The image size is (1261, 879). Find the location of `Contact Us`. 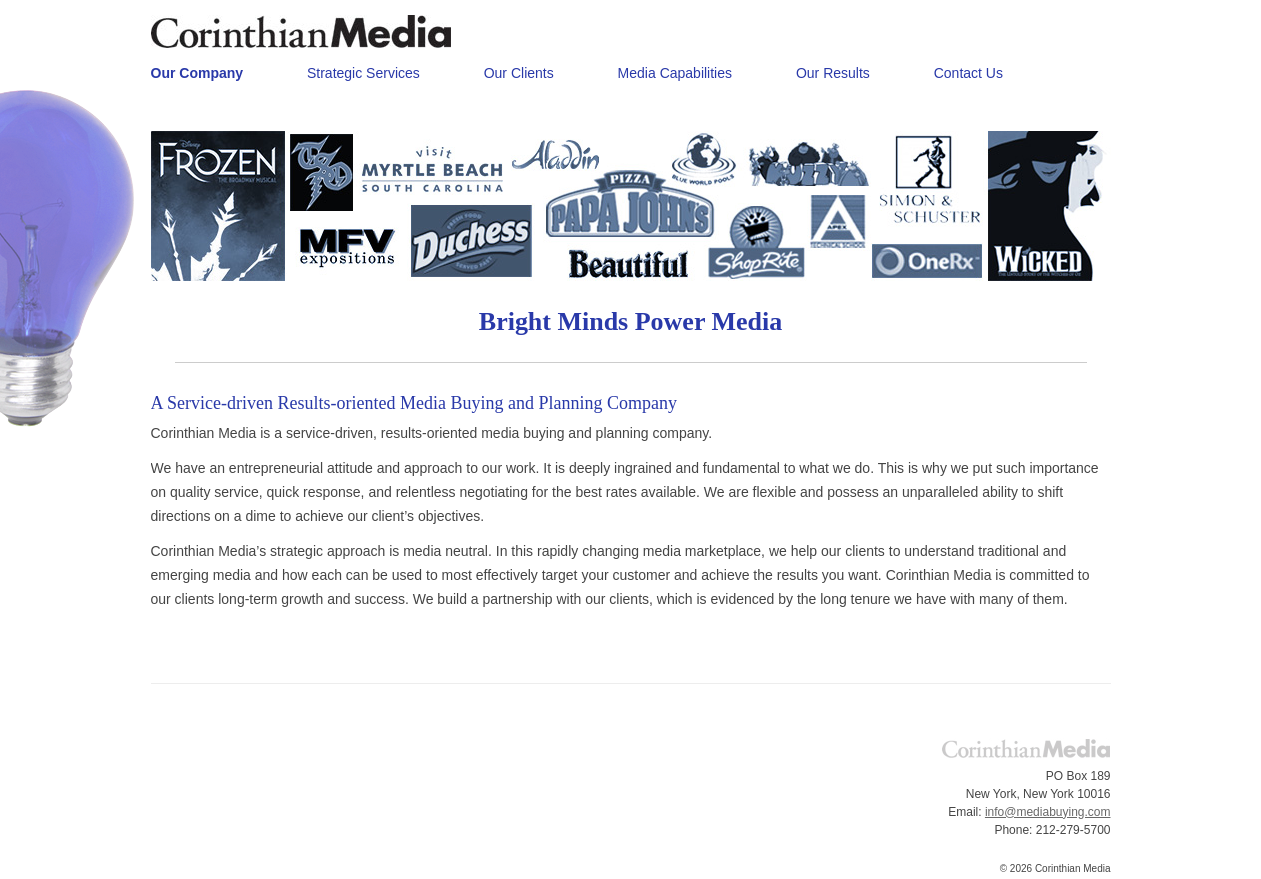

Contact Us is located at coordinates (968, 73).